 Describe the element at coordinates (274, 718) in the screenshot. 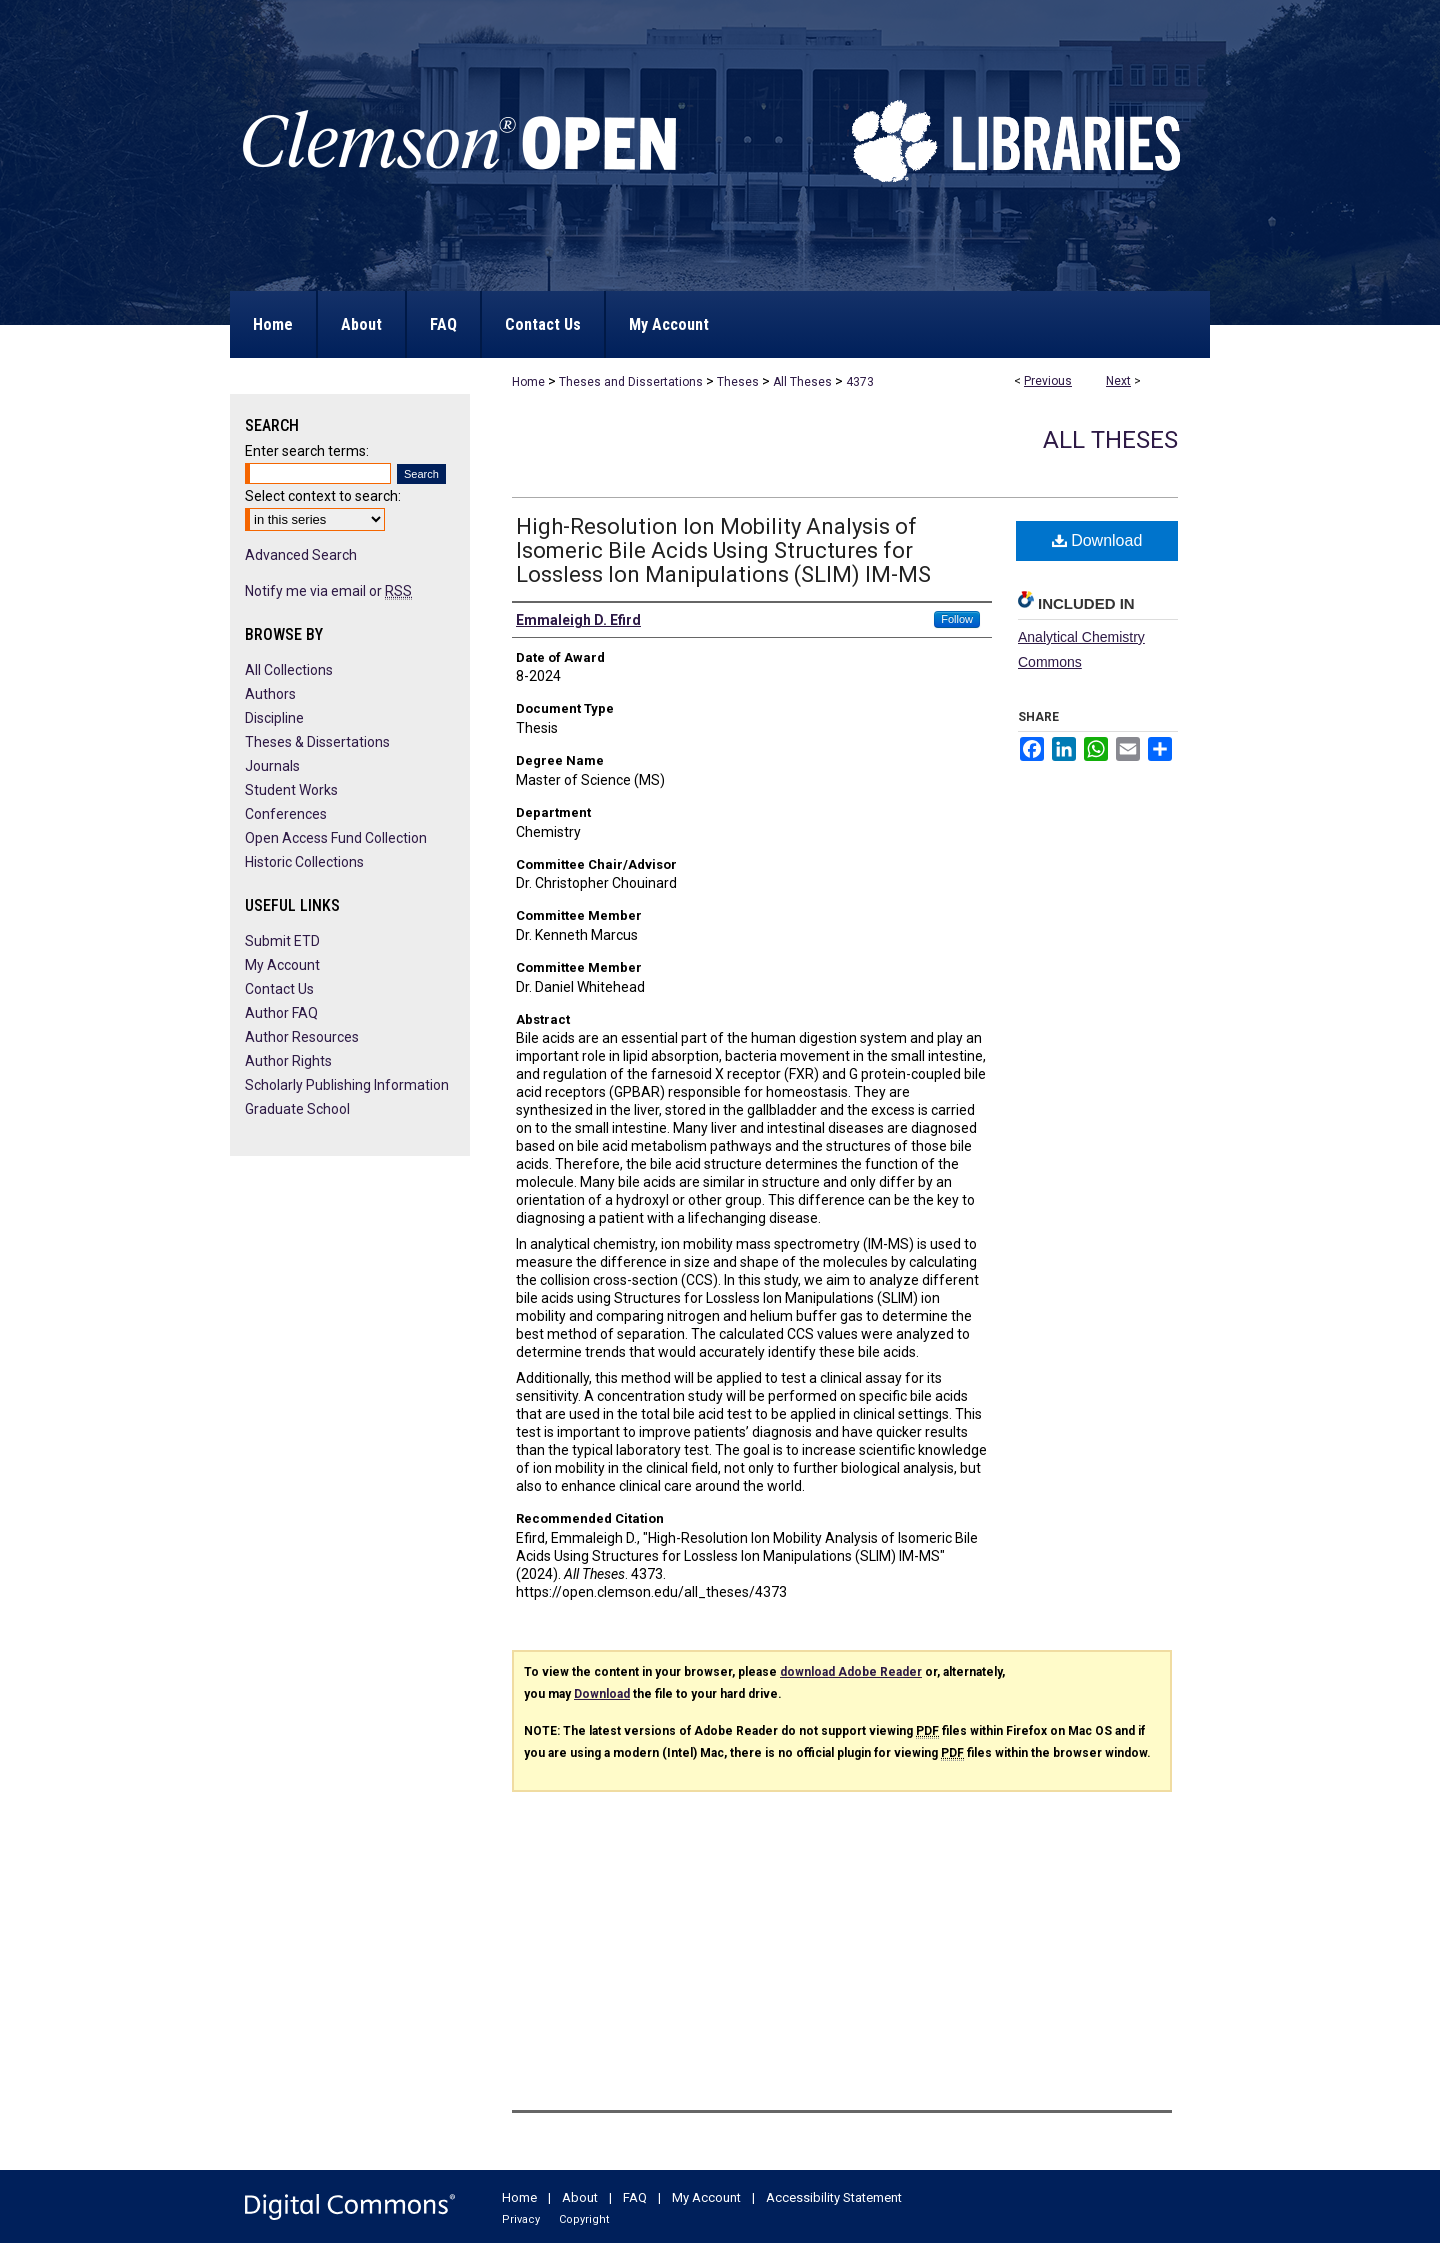

I see `Discipline` at that location.